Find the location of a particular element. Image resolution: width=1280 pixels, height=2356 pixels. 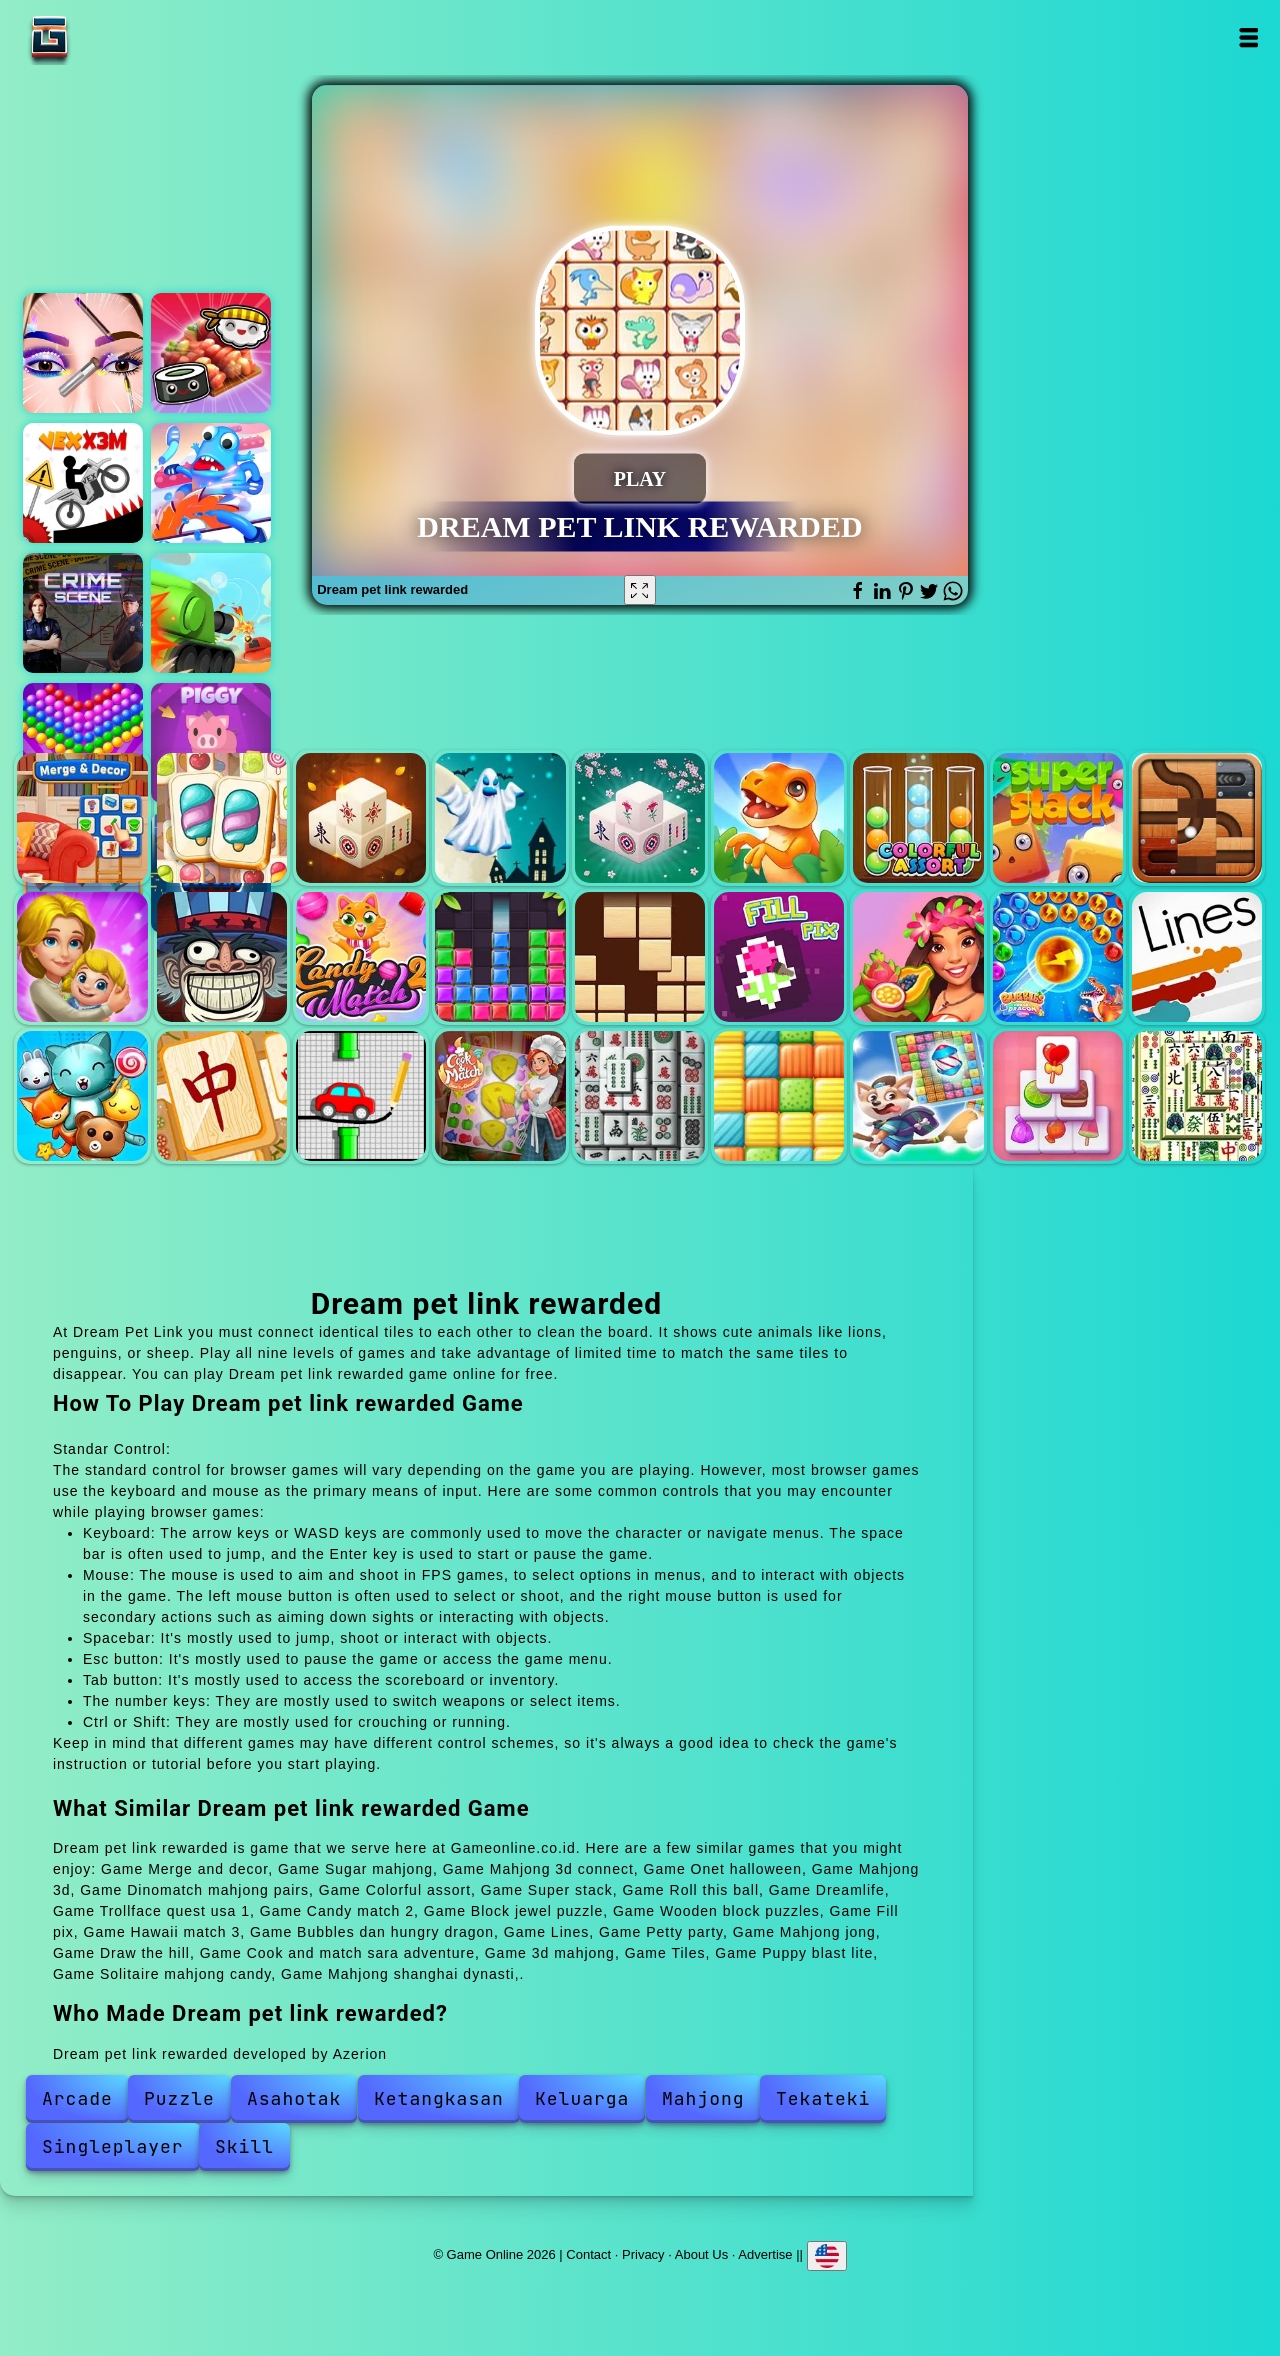

Keluarga is located at coordinates (582, 2098).